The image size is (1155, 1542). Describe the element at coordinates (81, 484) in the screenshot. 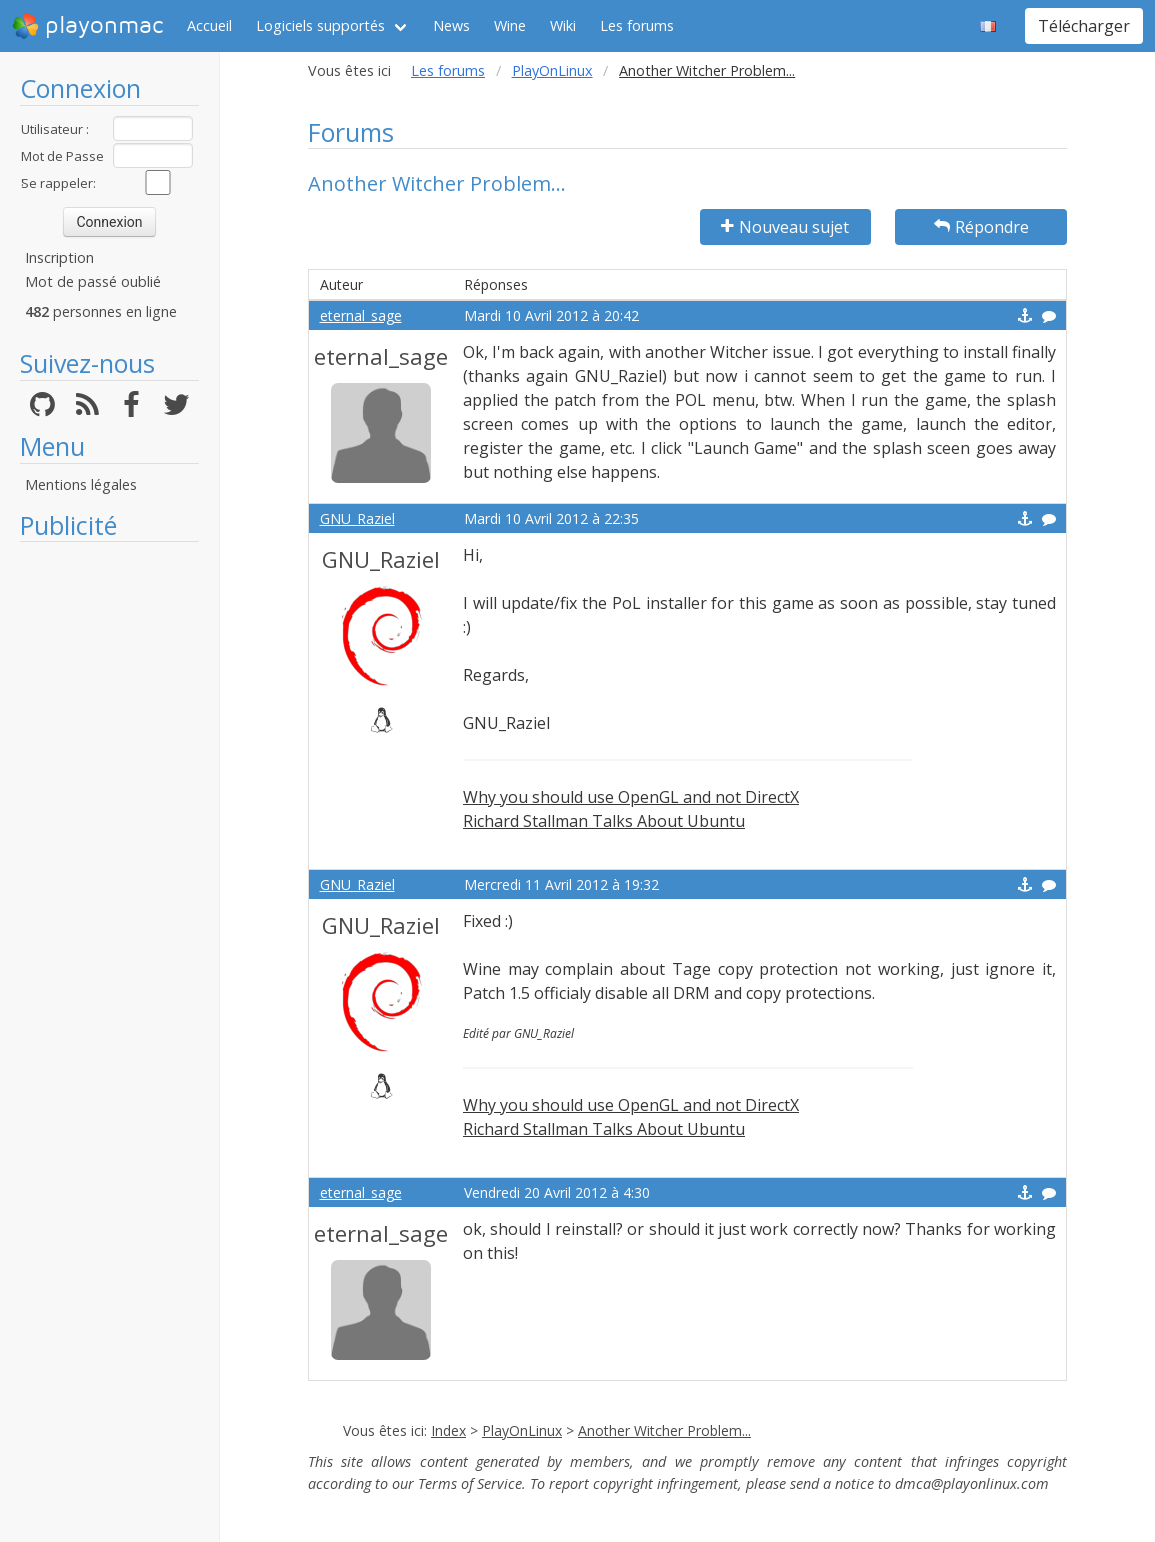

I see `Mentions légales` at that location.